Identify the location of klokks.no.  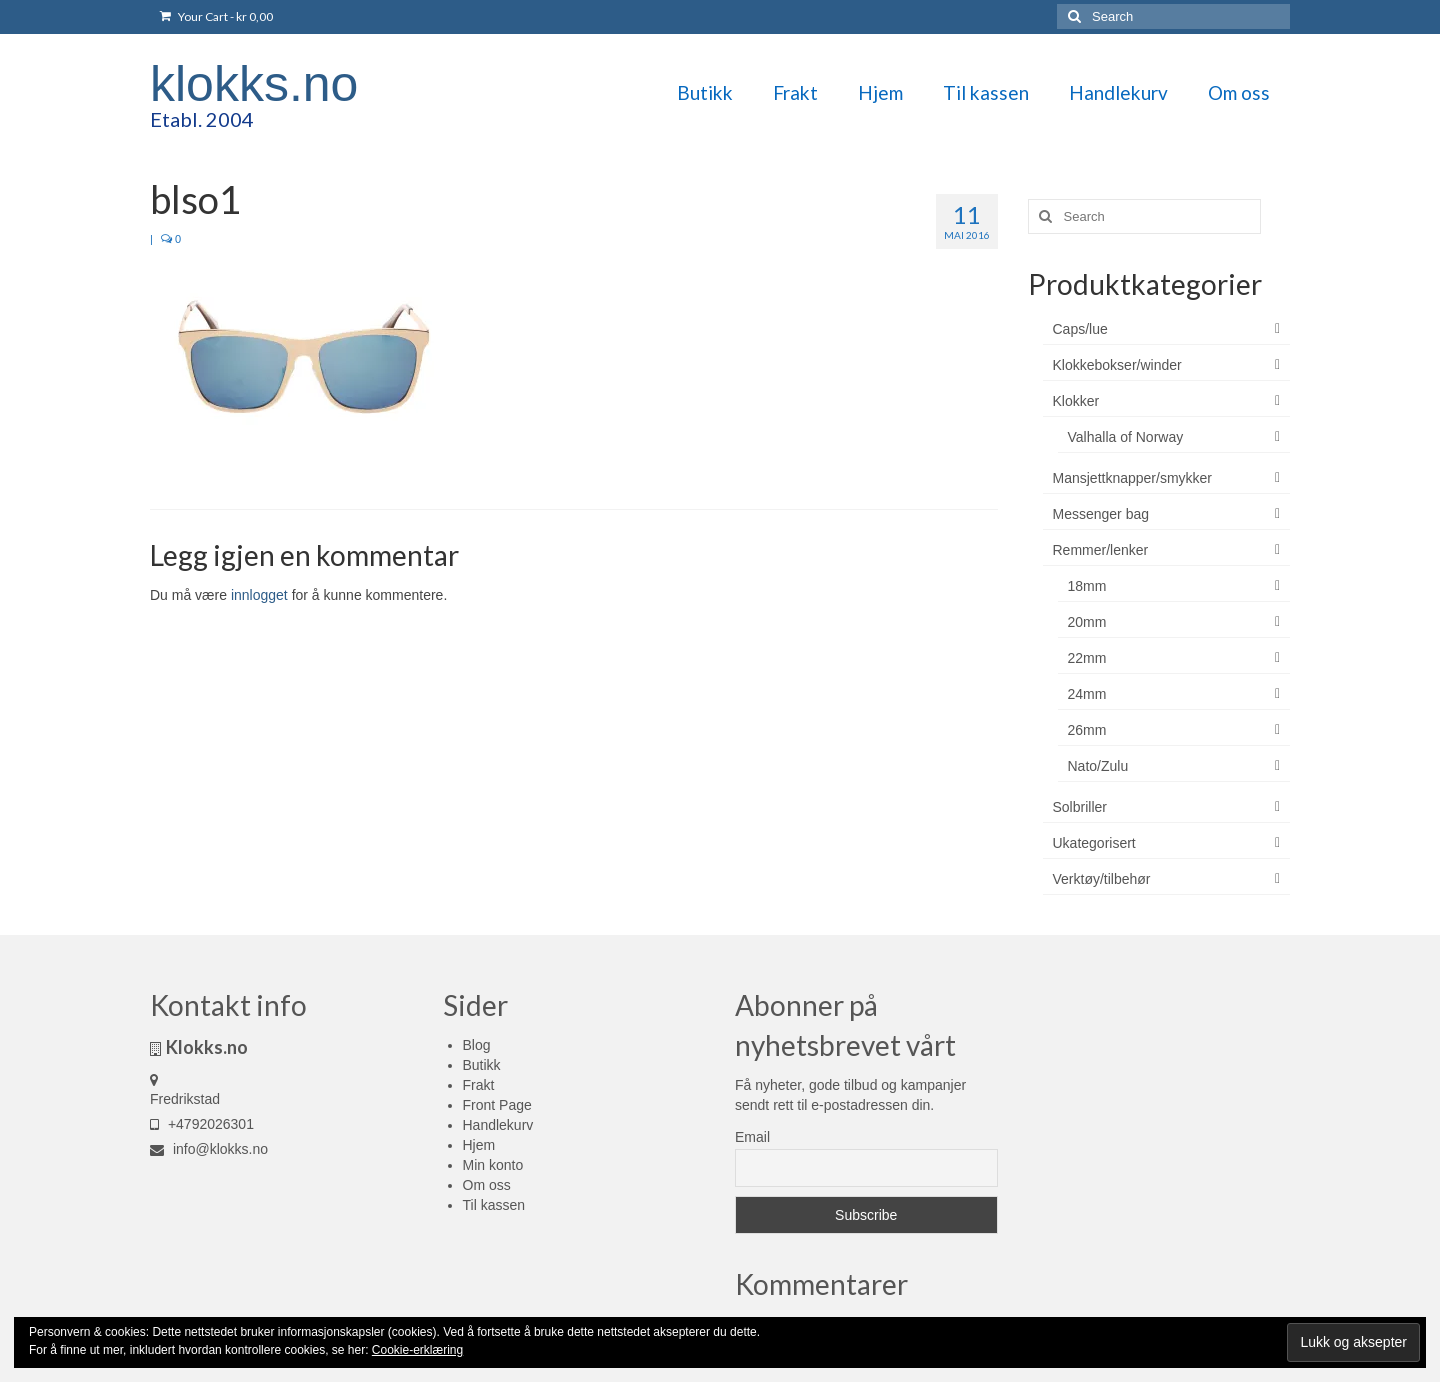
(254, 84).